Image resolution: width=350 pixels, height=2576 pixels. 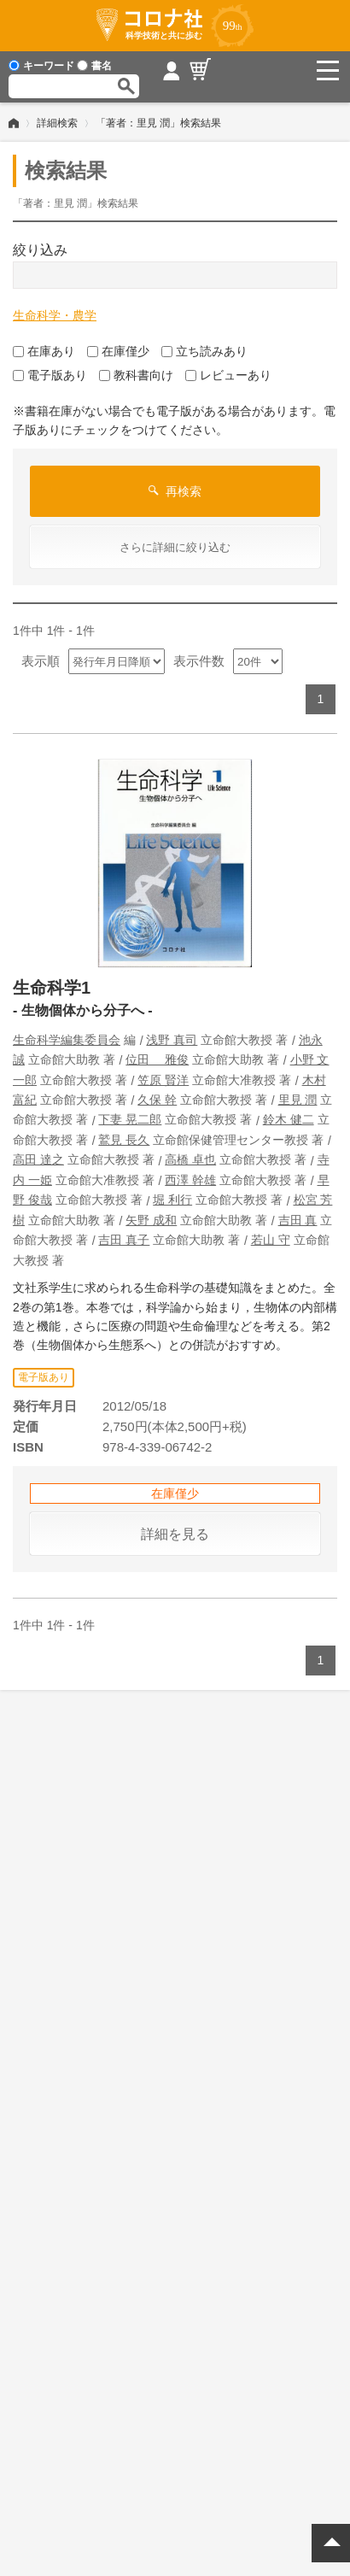 I want to click on 教科書向け, so click(x=136, y=375).